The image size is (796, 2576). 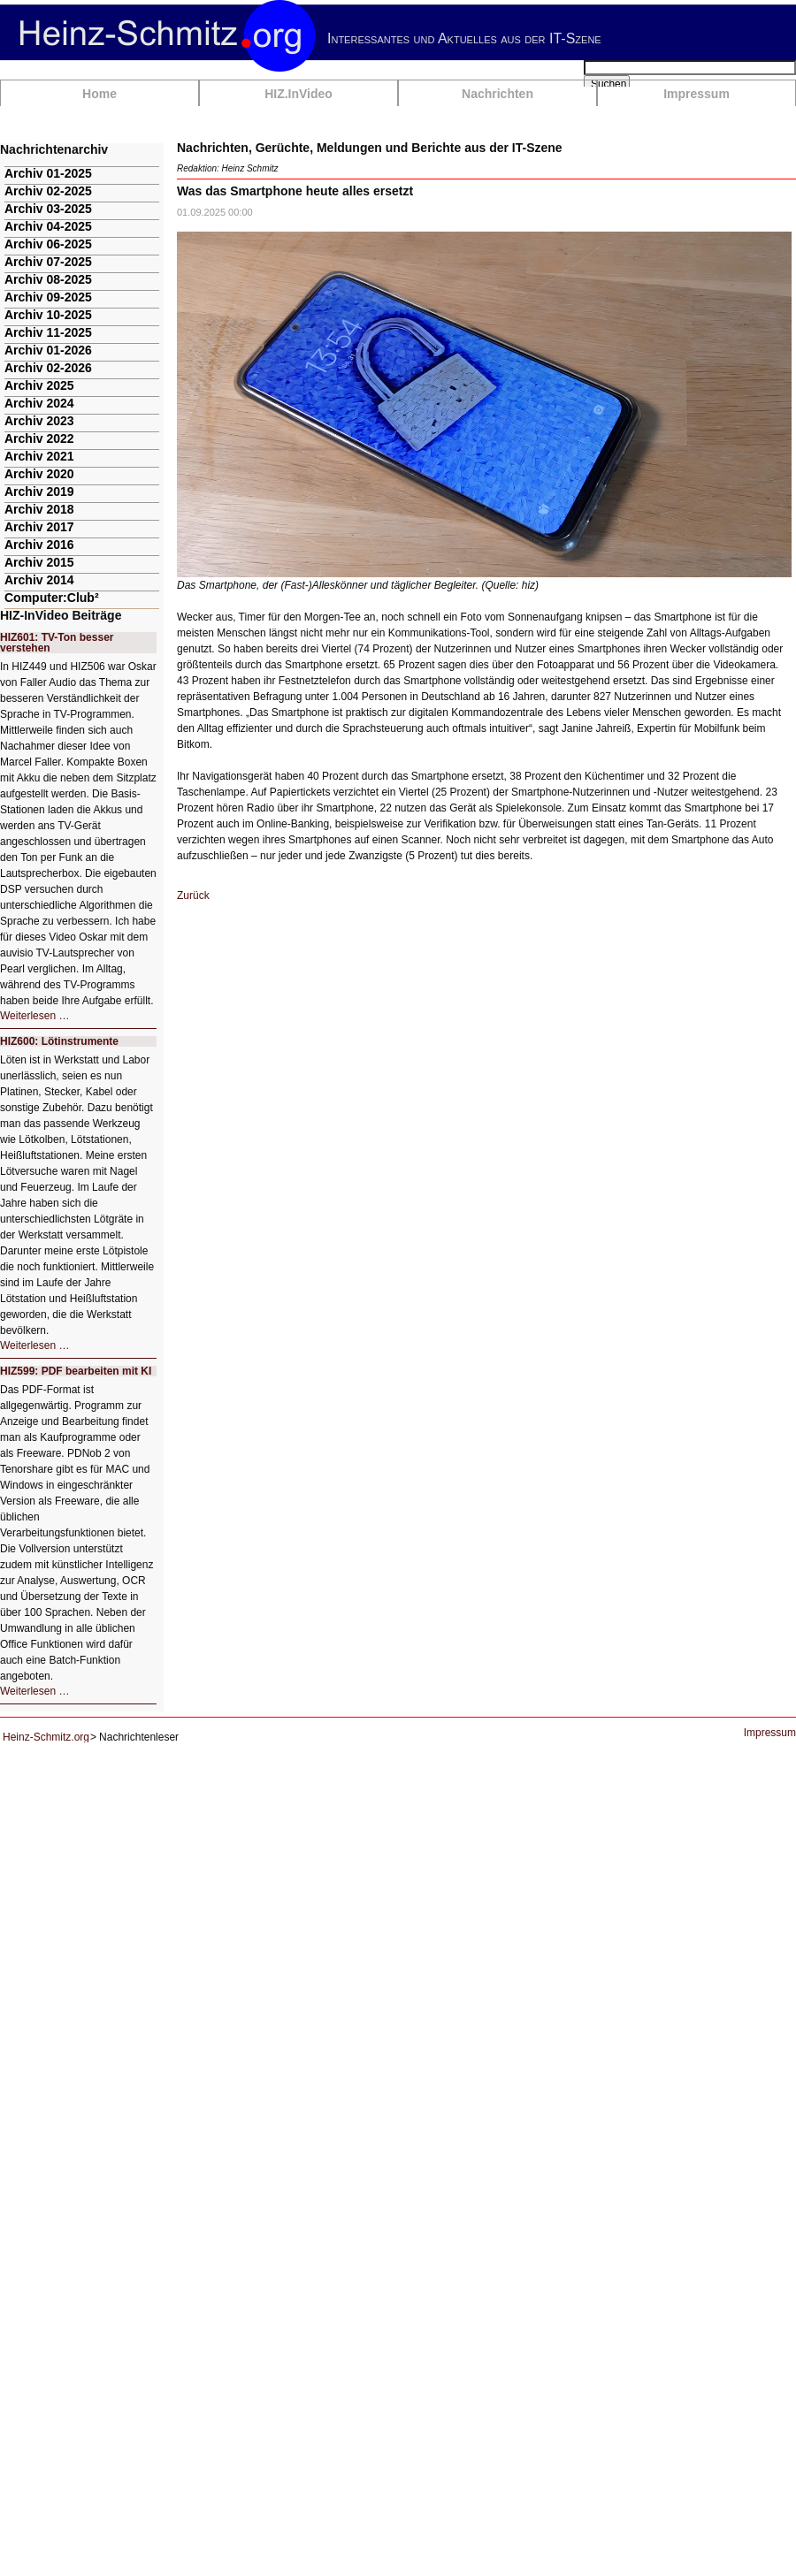 I want to click on Archiv 2022, so click(x=39, y=438).